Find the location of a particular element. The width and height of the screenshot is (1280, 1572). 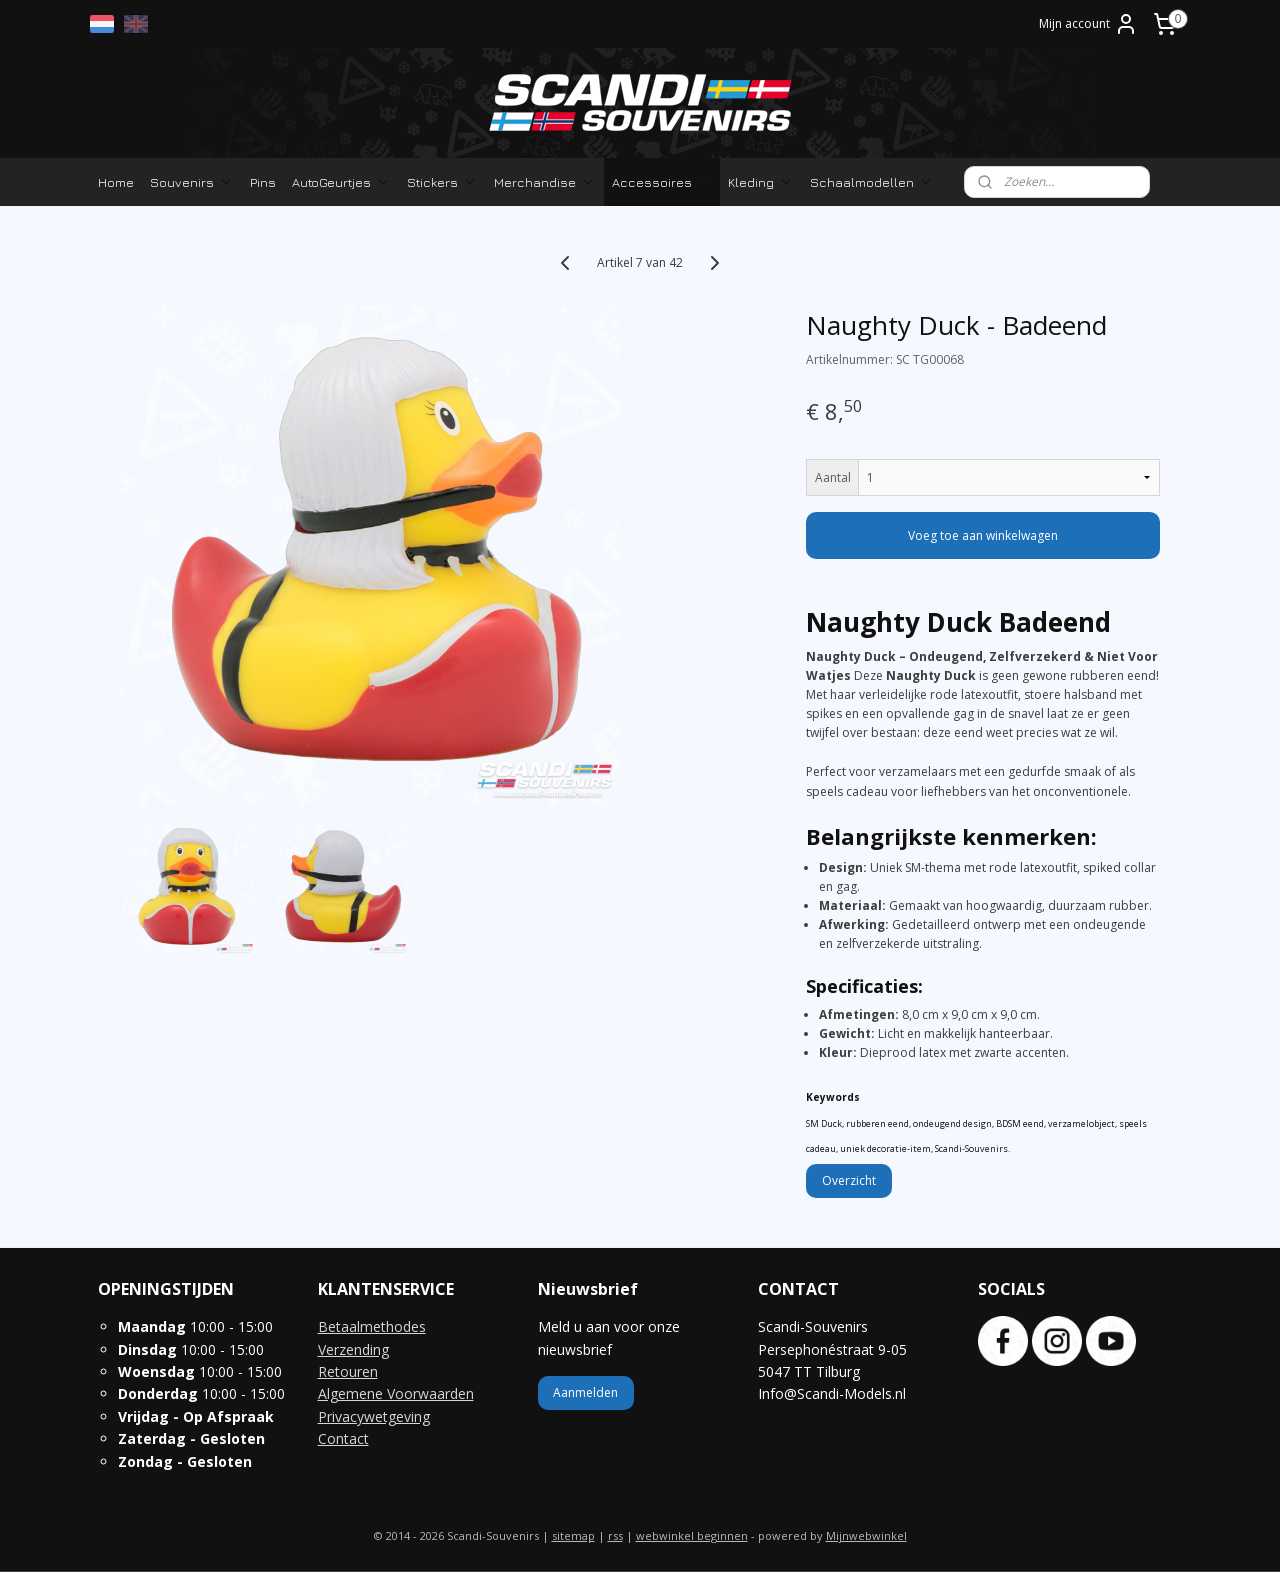

sitemap is located at coordinates (573, 1535).